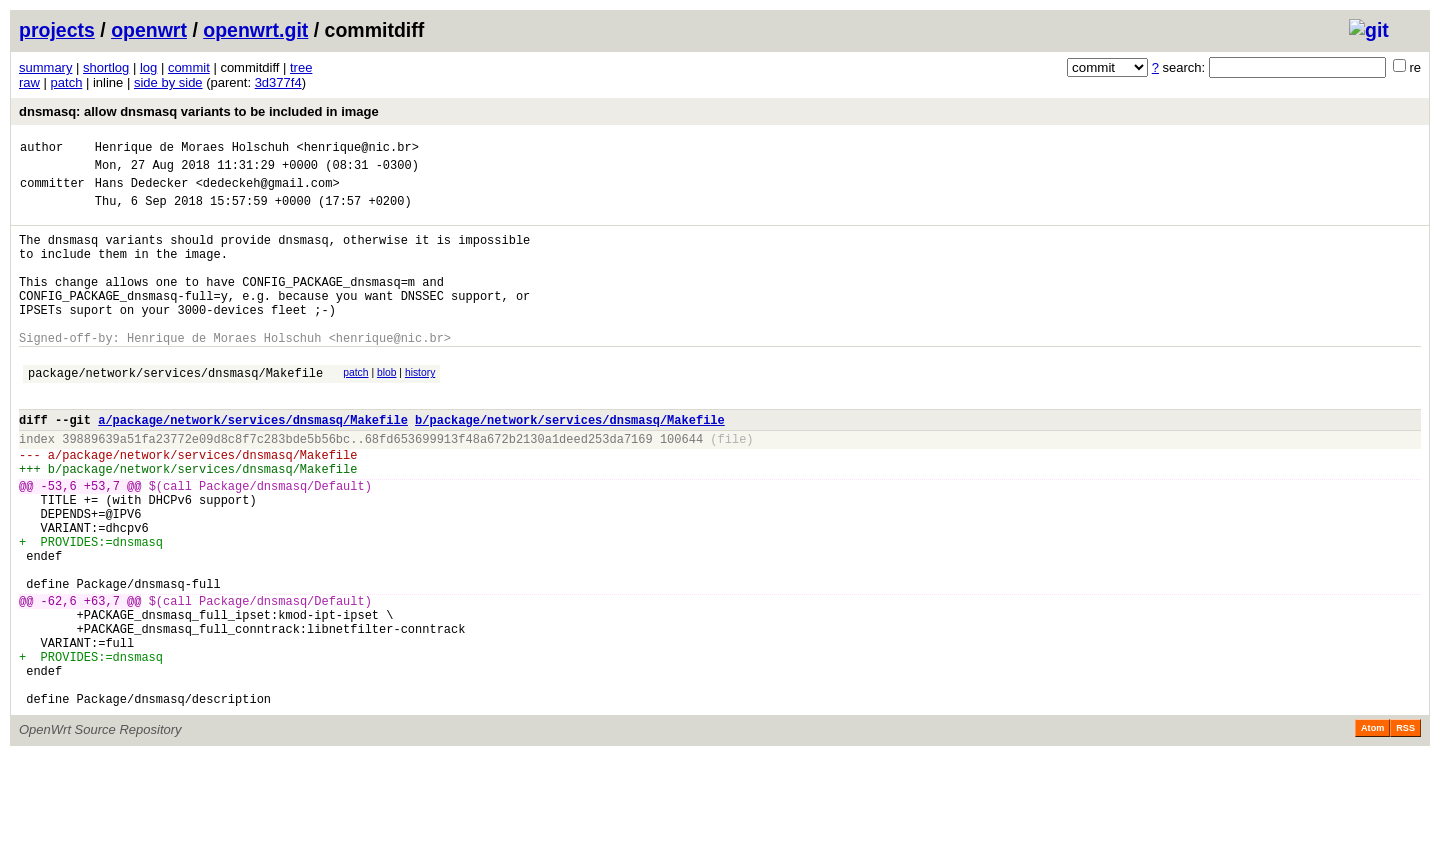 The height and width of the screenshot is (858, 1440). What do you see at coordinates (278, 82) in the screenshot?
I see `3d377f4` at bounding box center [278, 82].